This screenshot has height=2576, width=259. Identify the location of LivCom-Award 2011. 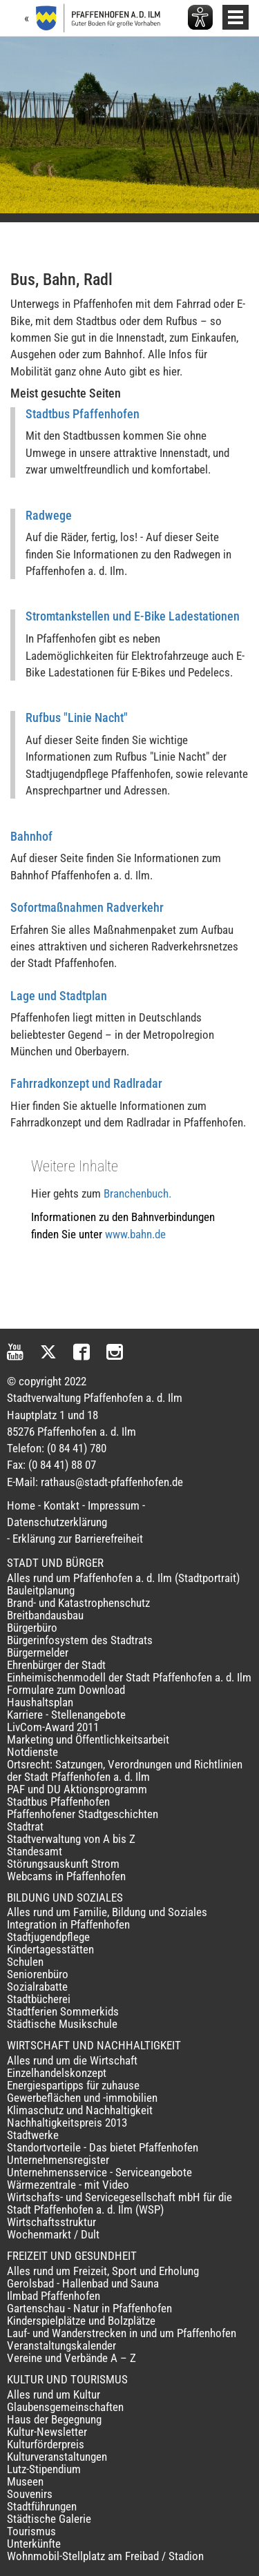
(53, 1727).